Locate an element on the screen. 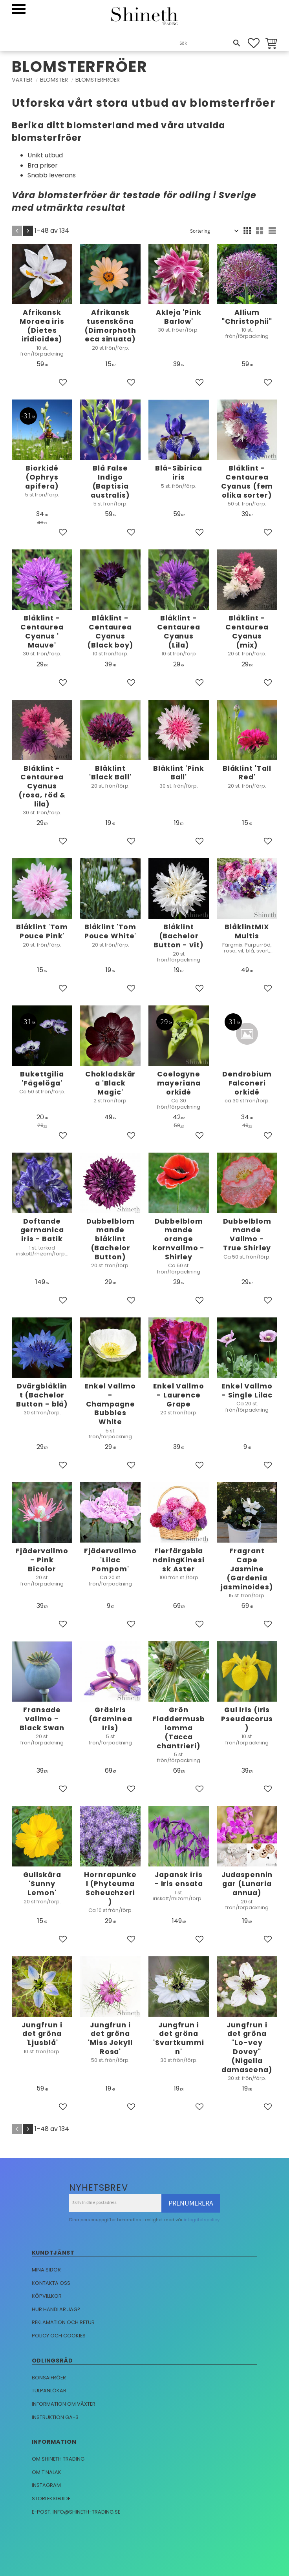  Tulpanlökar is located at coordinates (49, 2390).